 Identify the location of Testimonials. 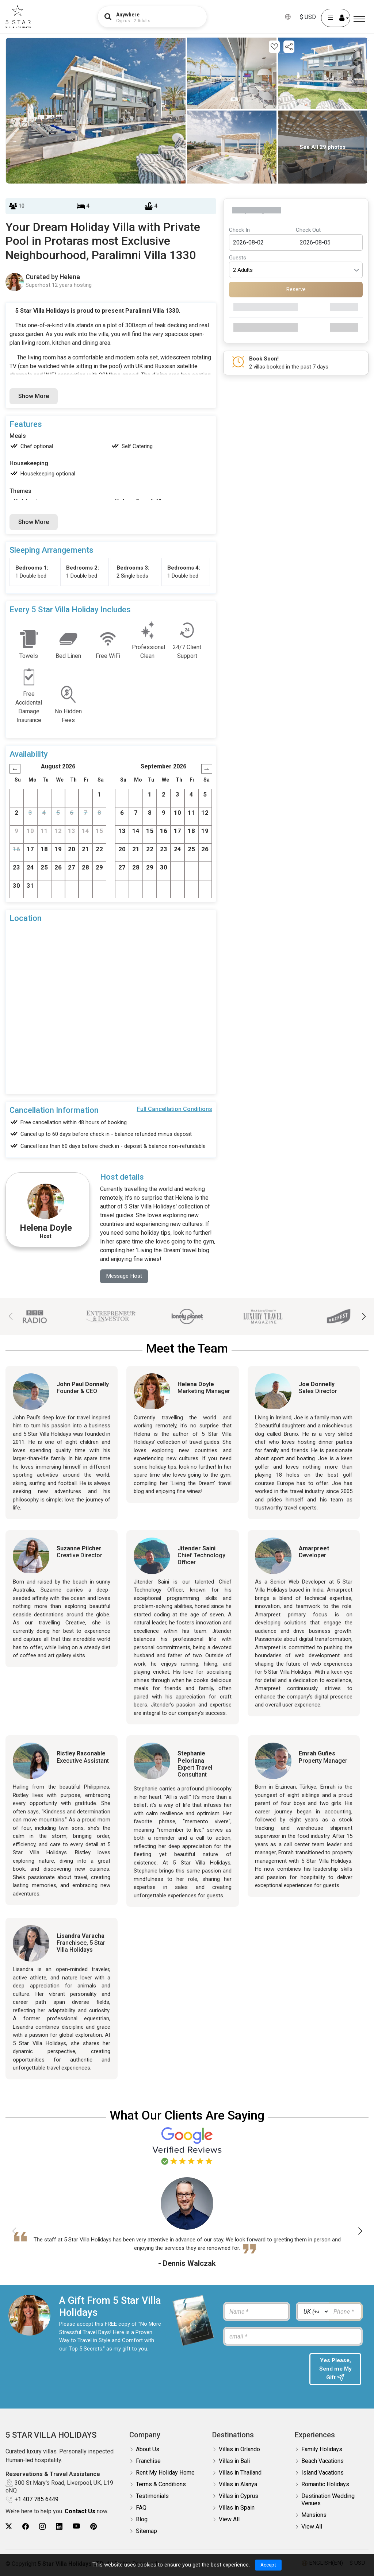
(152, 2497).